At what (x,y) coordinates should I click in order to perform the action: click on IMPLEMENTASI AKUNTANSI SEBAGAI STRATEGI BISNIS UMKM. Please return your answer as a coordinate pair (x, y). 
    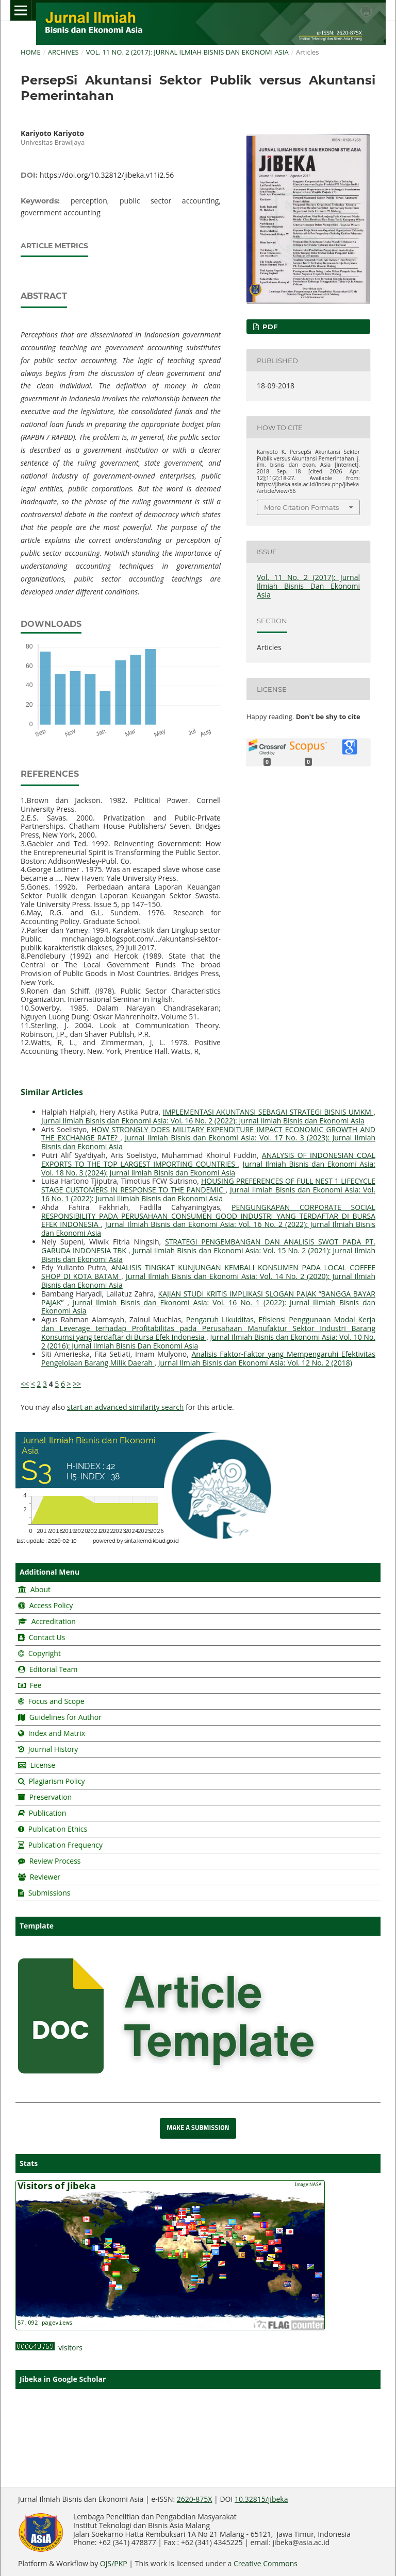
    Looking at the image, I should click on (268, 1112).